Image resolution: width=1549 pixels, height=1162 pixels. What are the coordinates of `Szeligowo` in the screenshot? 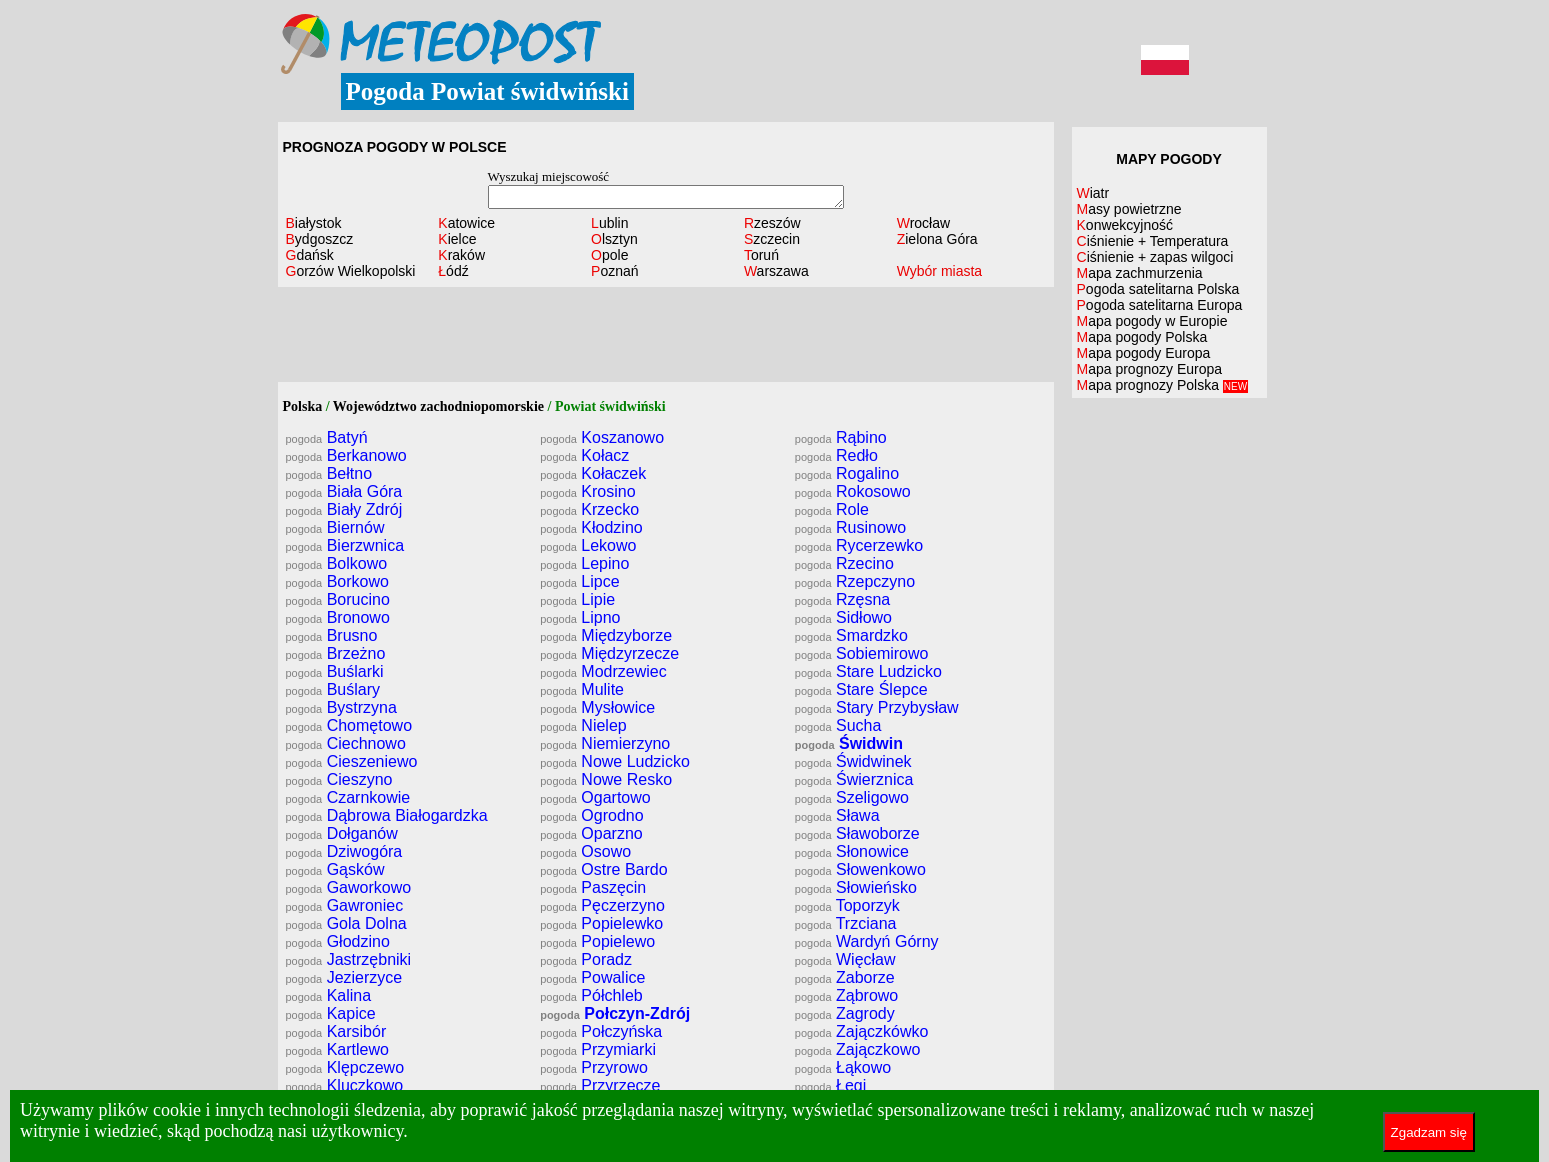 It's located at (852, 797).